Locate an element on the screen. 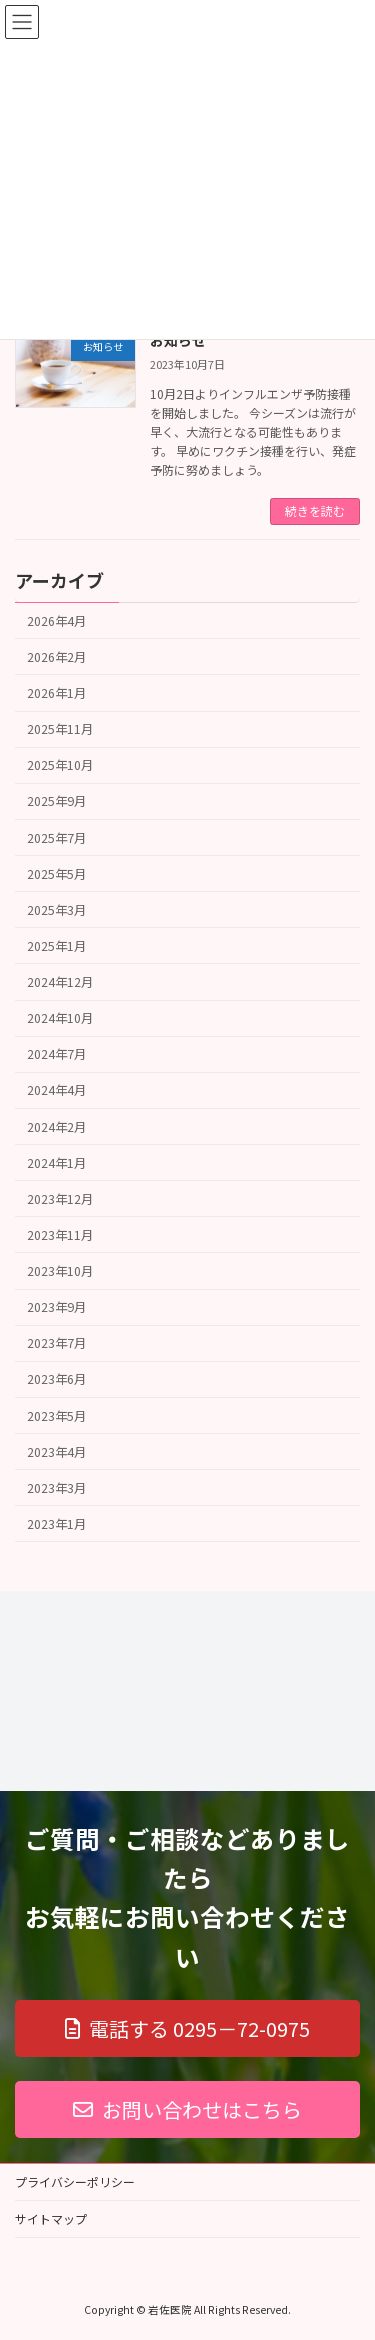 The height and width of the screenshot is (2340, 375). 2024年4月 is located at coordinates (56, 1090).